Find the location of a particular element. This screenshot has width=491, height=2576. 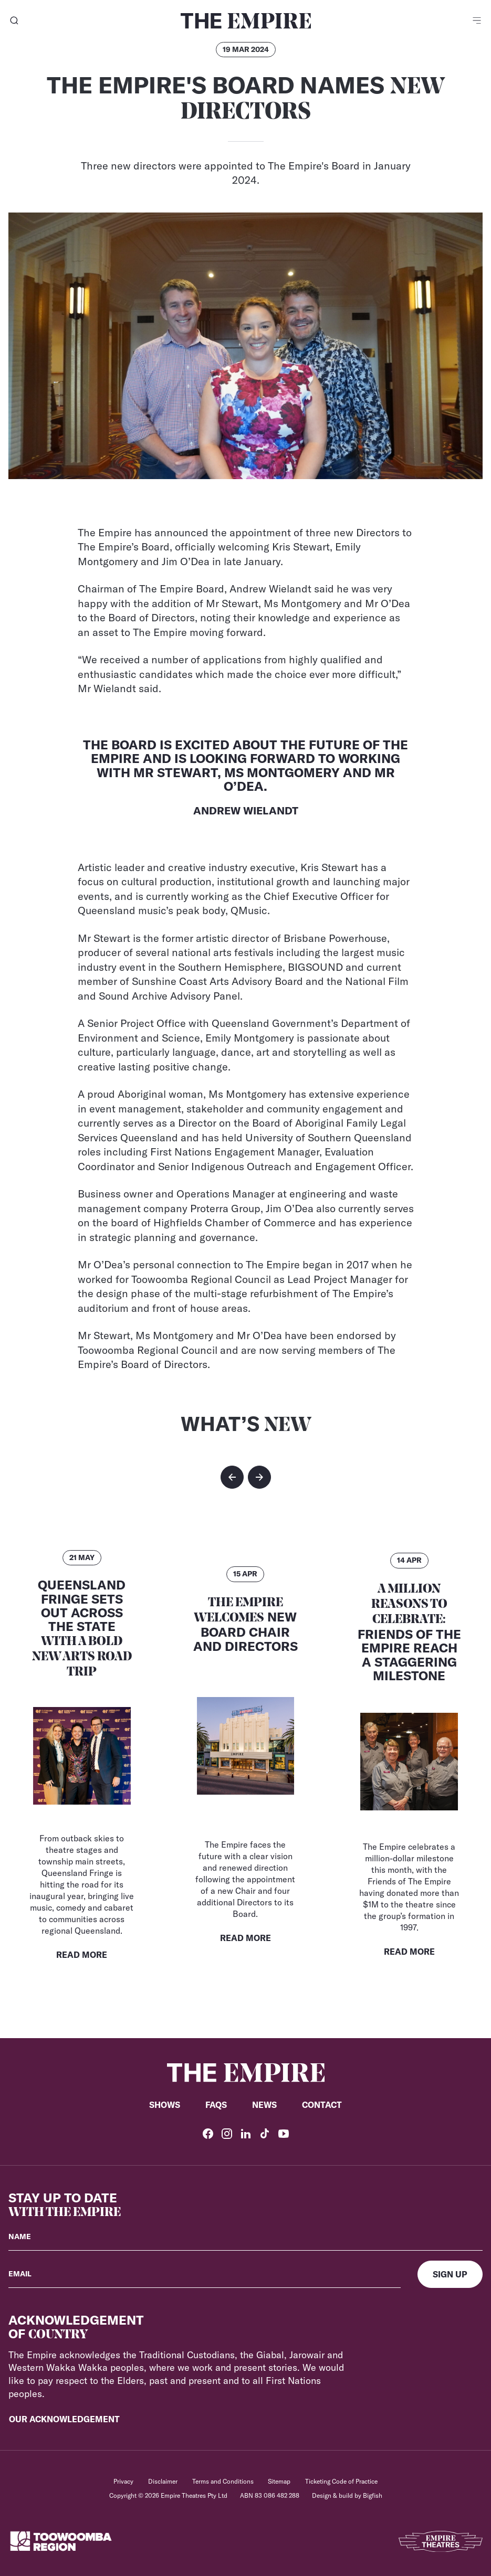

Our Acknowledgement is located at coordinates (64, 2419).